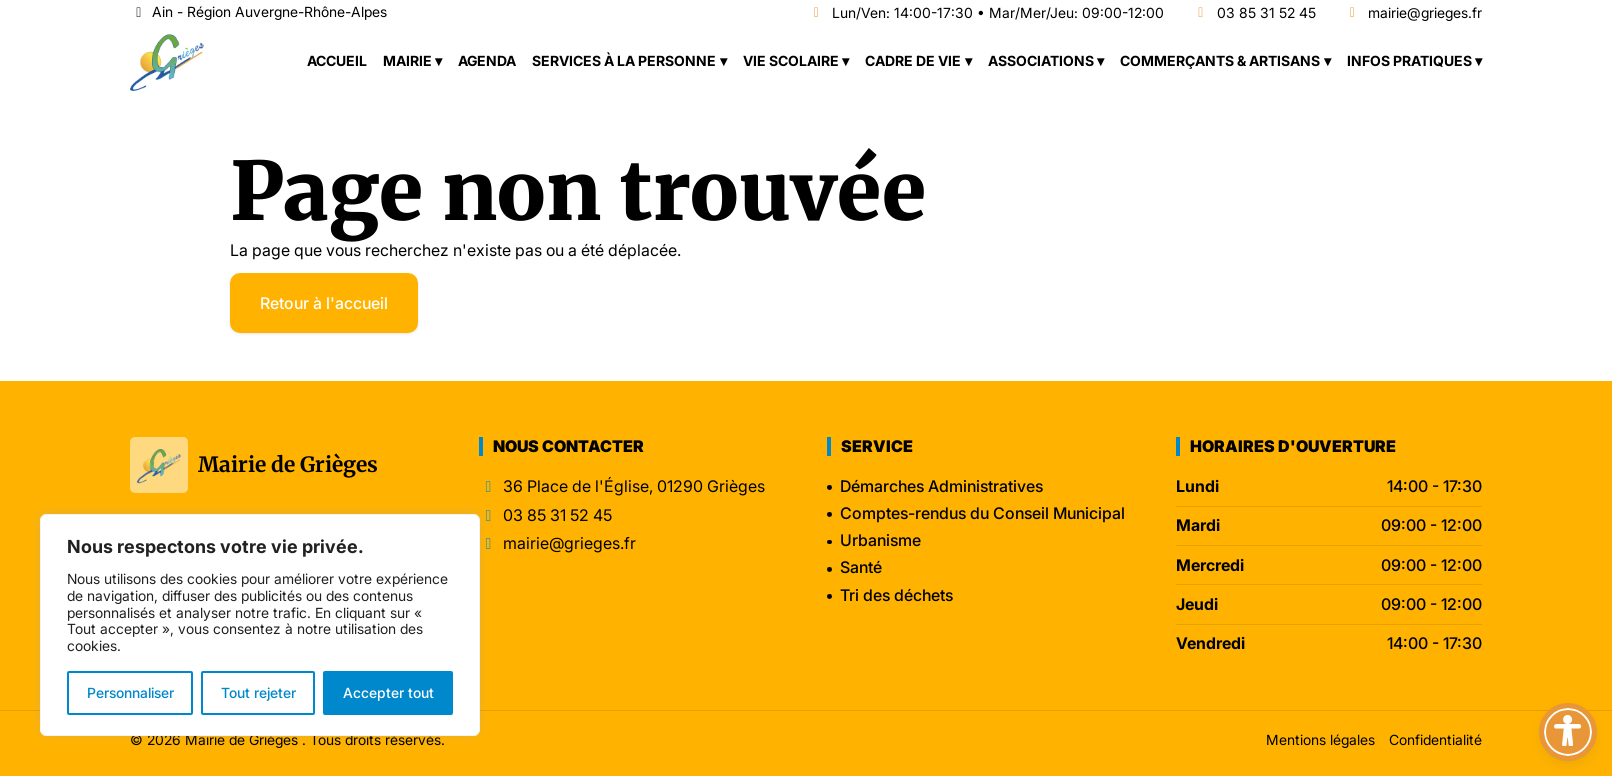 The height and width of the screenshot is (776, 1612). What do you see at coordinates (1435, 739) in the screenshot?
I see `Confidentialité` at bounding box center [1435, 739].